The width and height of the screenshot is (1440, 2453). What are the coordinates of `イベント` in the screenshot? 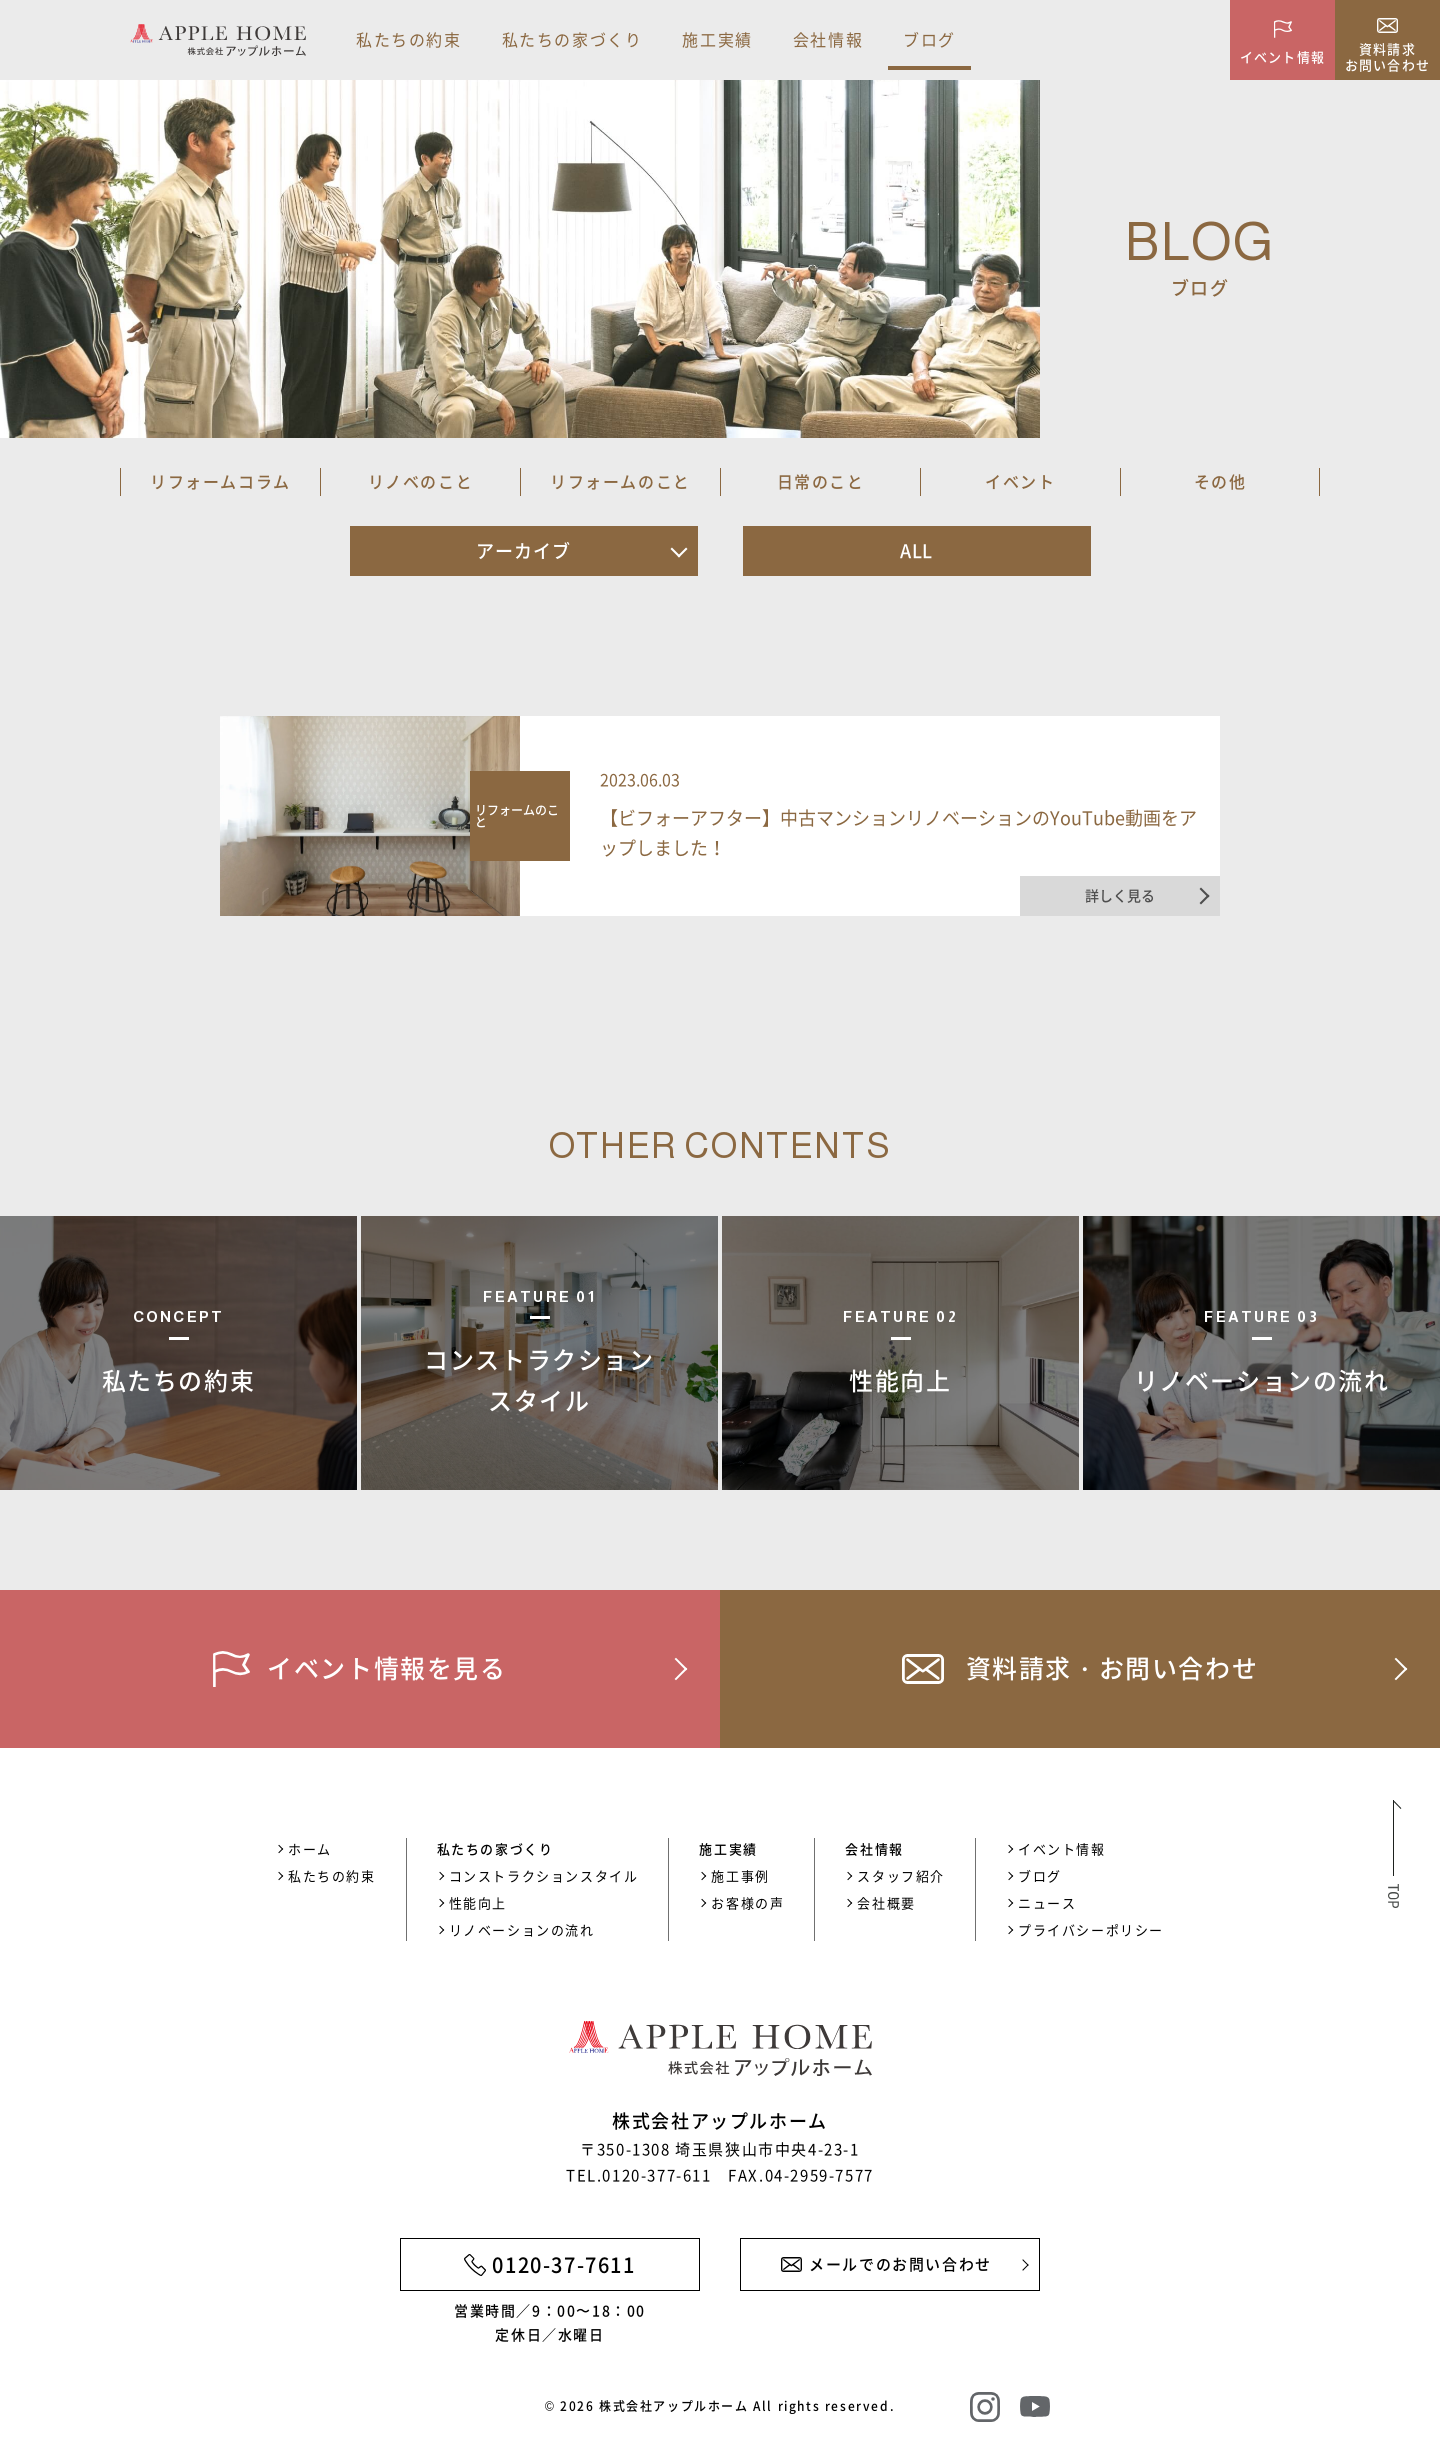 It's located at (1020, 481).